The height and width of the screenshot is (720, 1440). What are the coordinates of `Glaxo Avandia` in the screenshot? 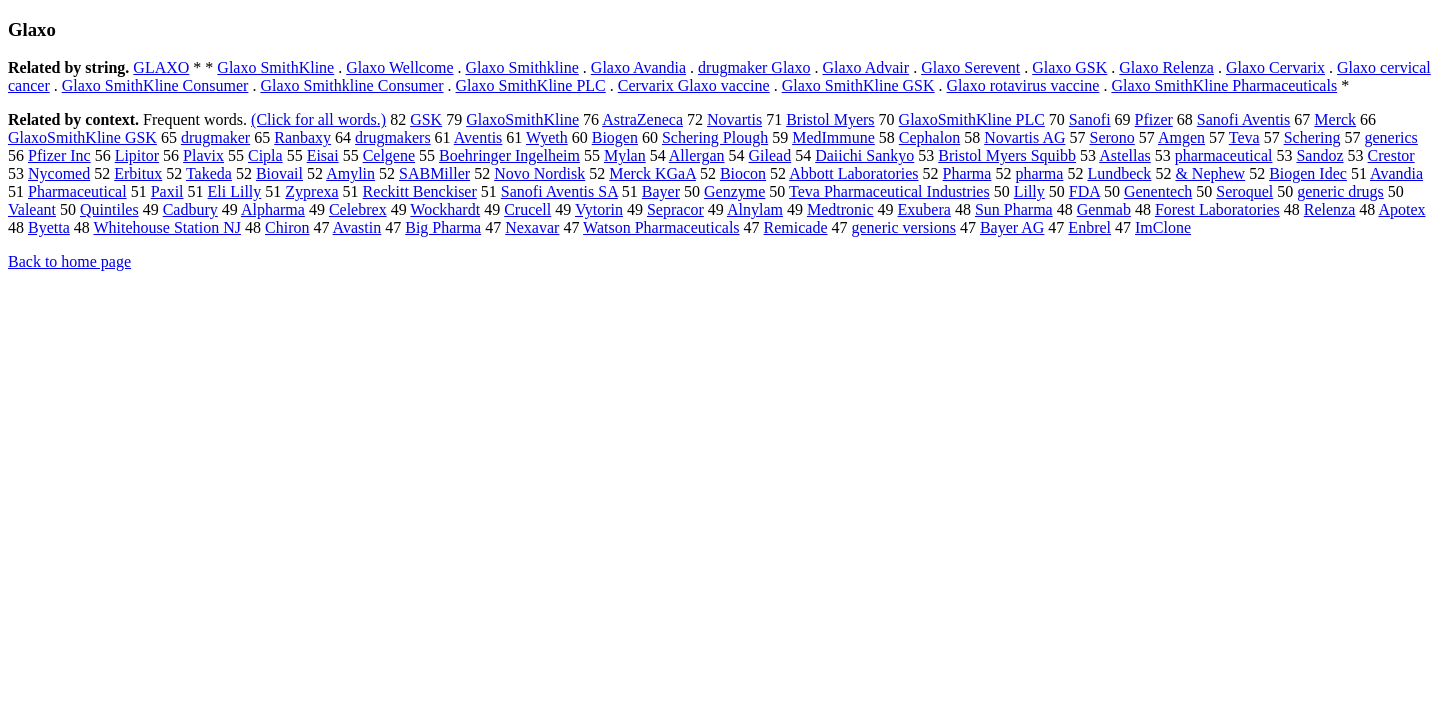 It's located at (638, 67).